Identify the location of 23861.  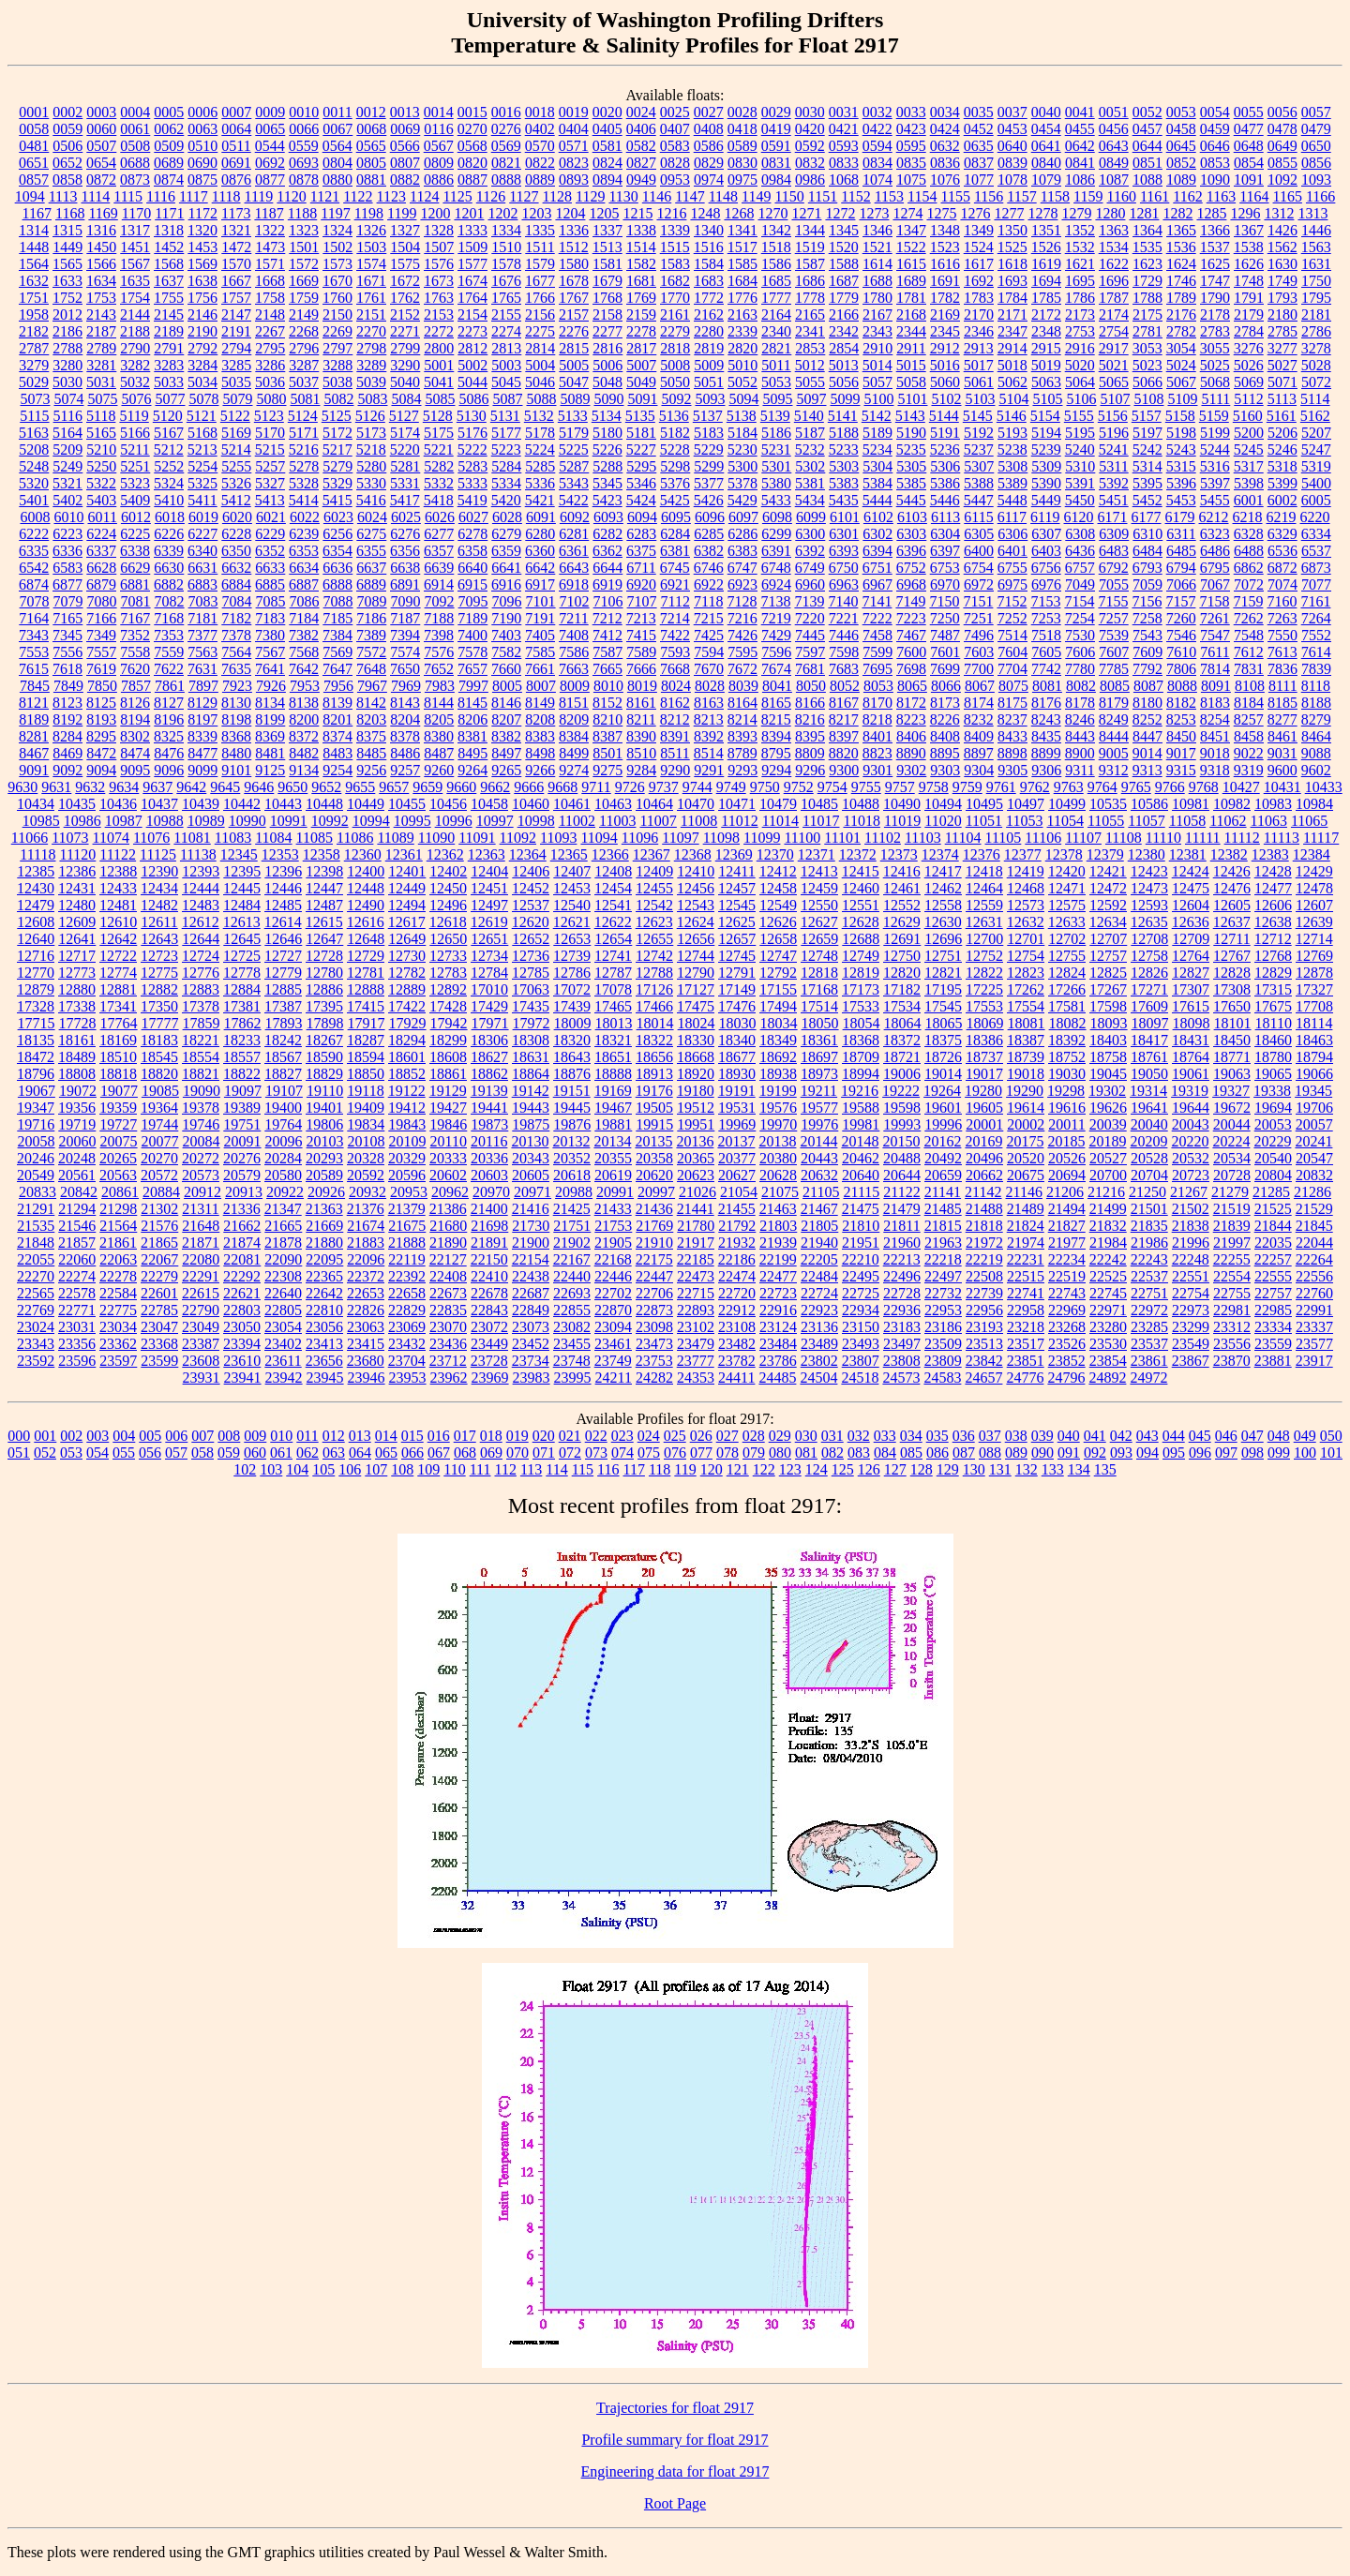
(1149, 1361).